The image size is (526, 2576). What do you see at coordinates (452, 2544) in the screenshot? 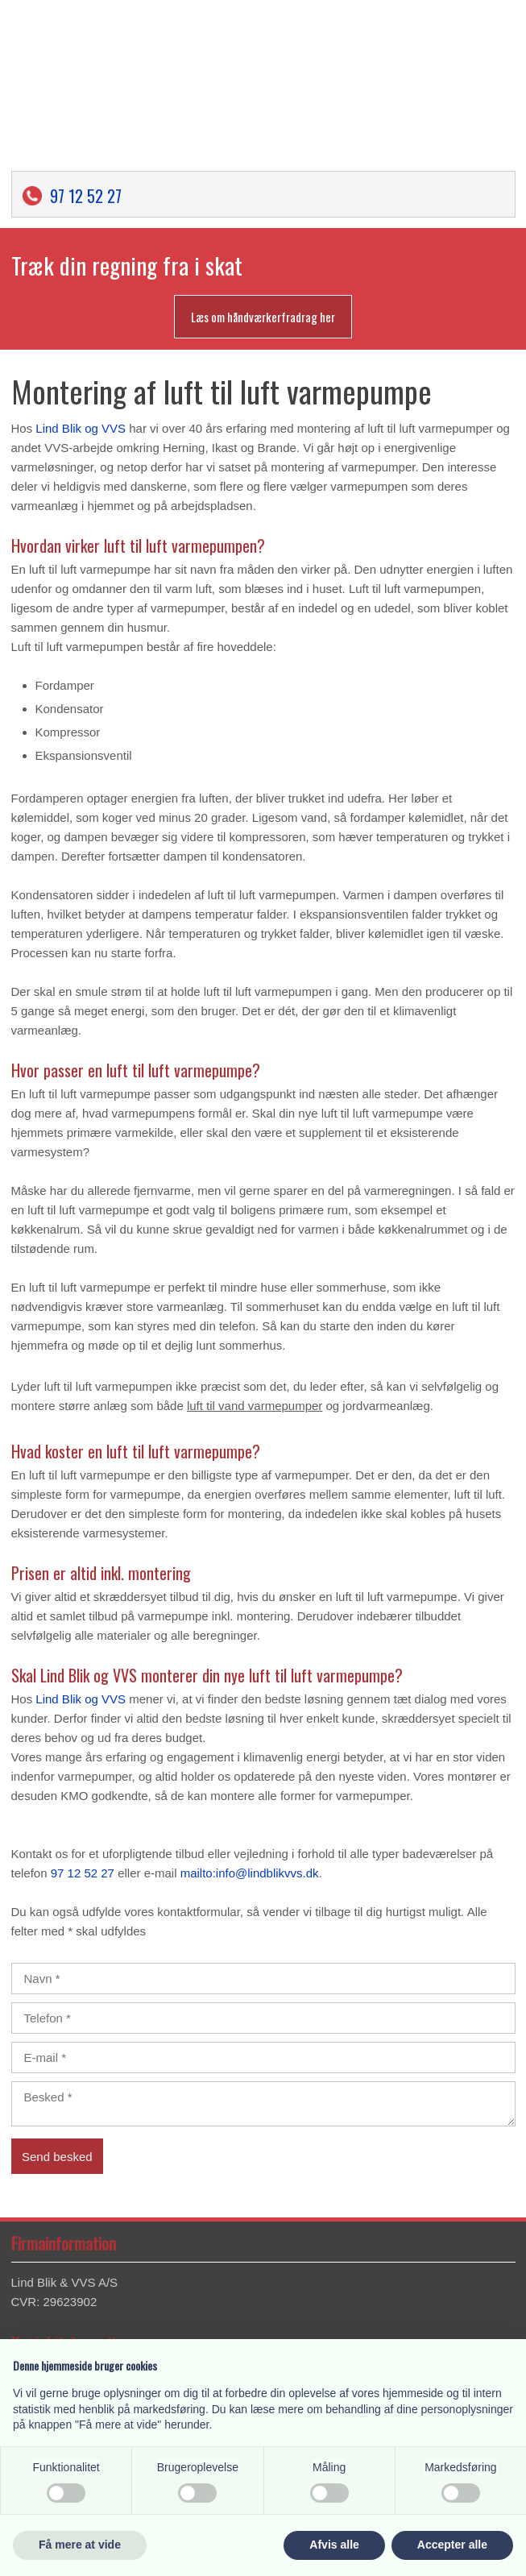
I see `Accepter alle [button]` at bounding box center [452, 2544].